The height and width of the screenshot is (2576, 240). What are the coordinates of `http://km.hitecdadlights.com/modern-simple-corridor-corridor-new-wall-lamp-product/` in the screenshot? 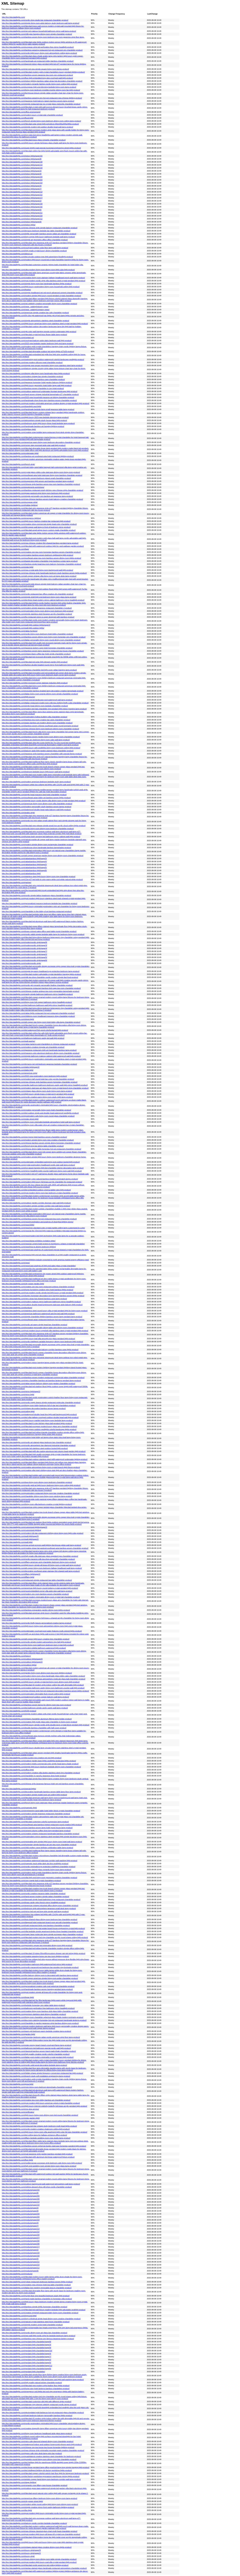 It's located at (36, 1206).